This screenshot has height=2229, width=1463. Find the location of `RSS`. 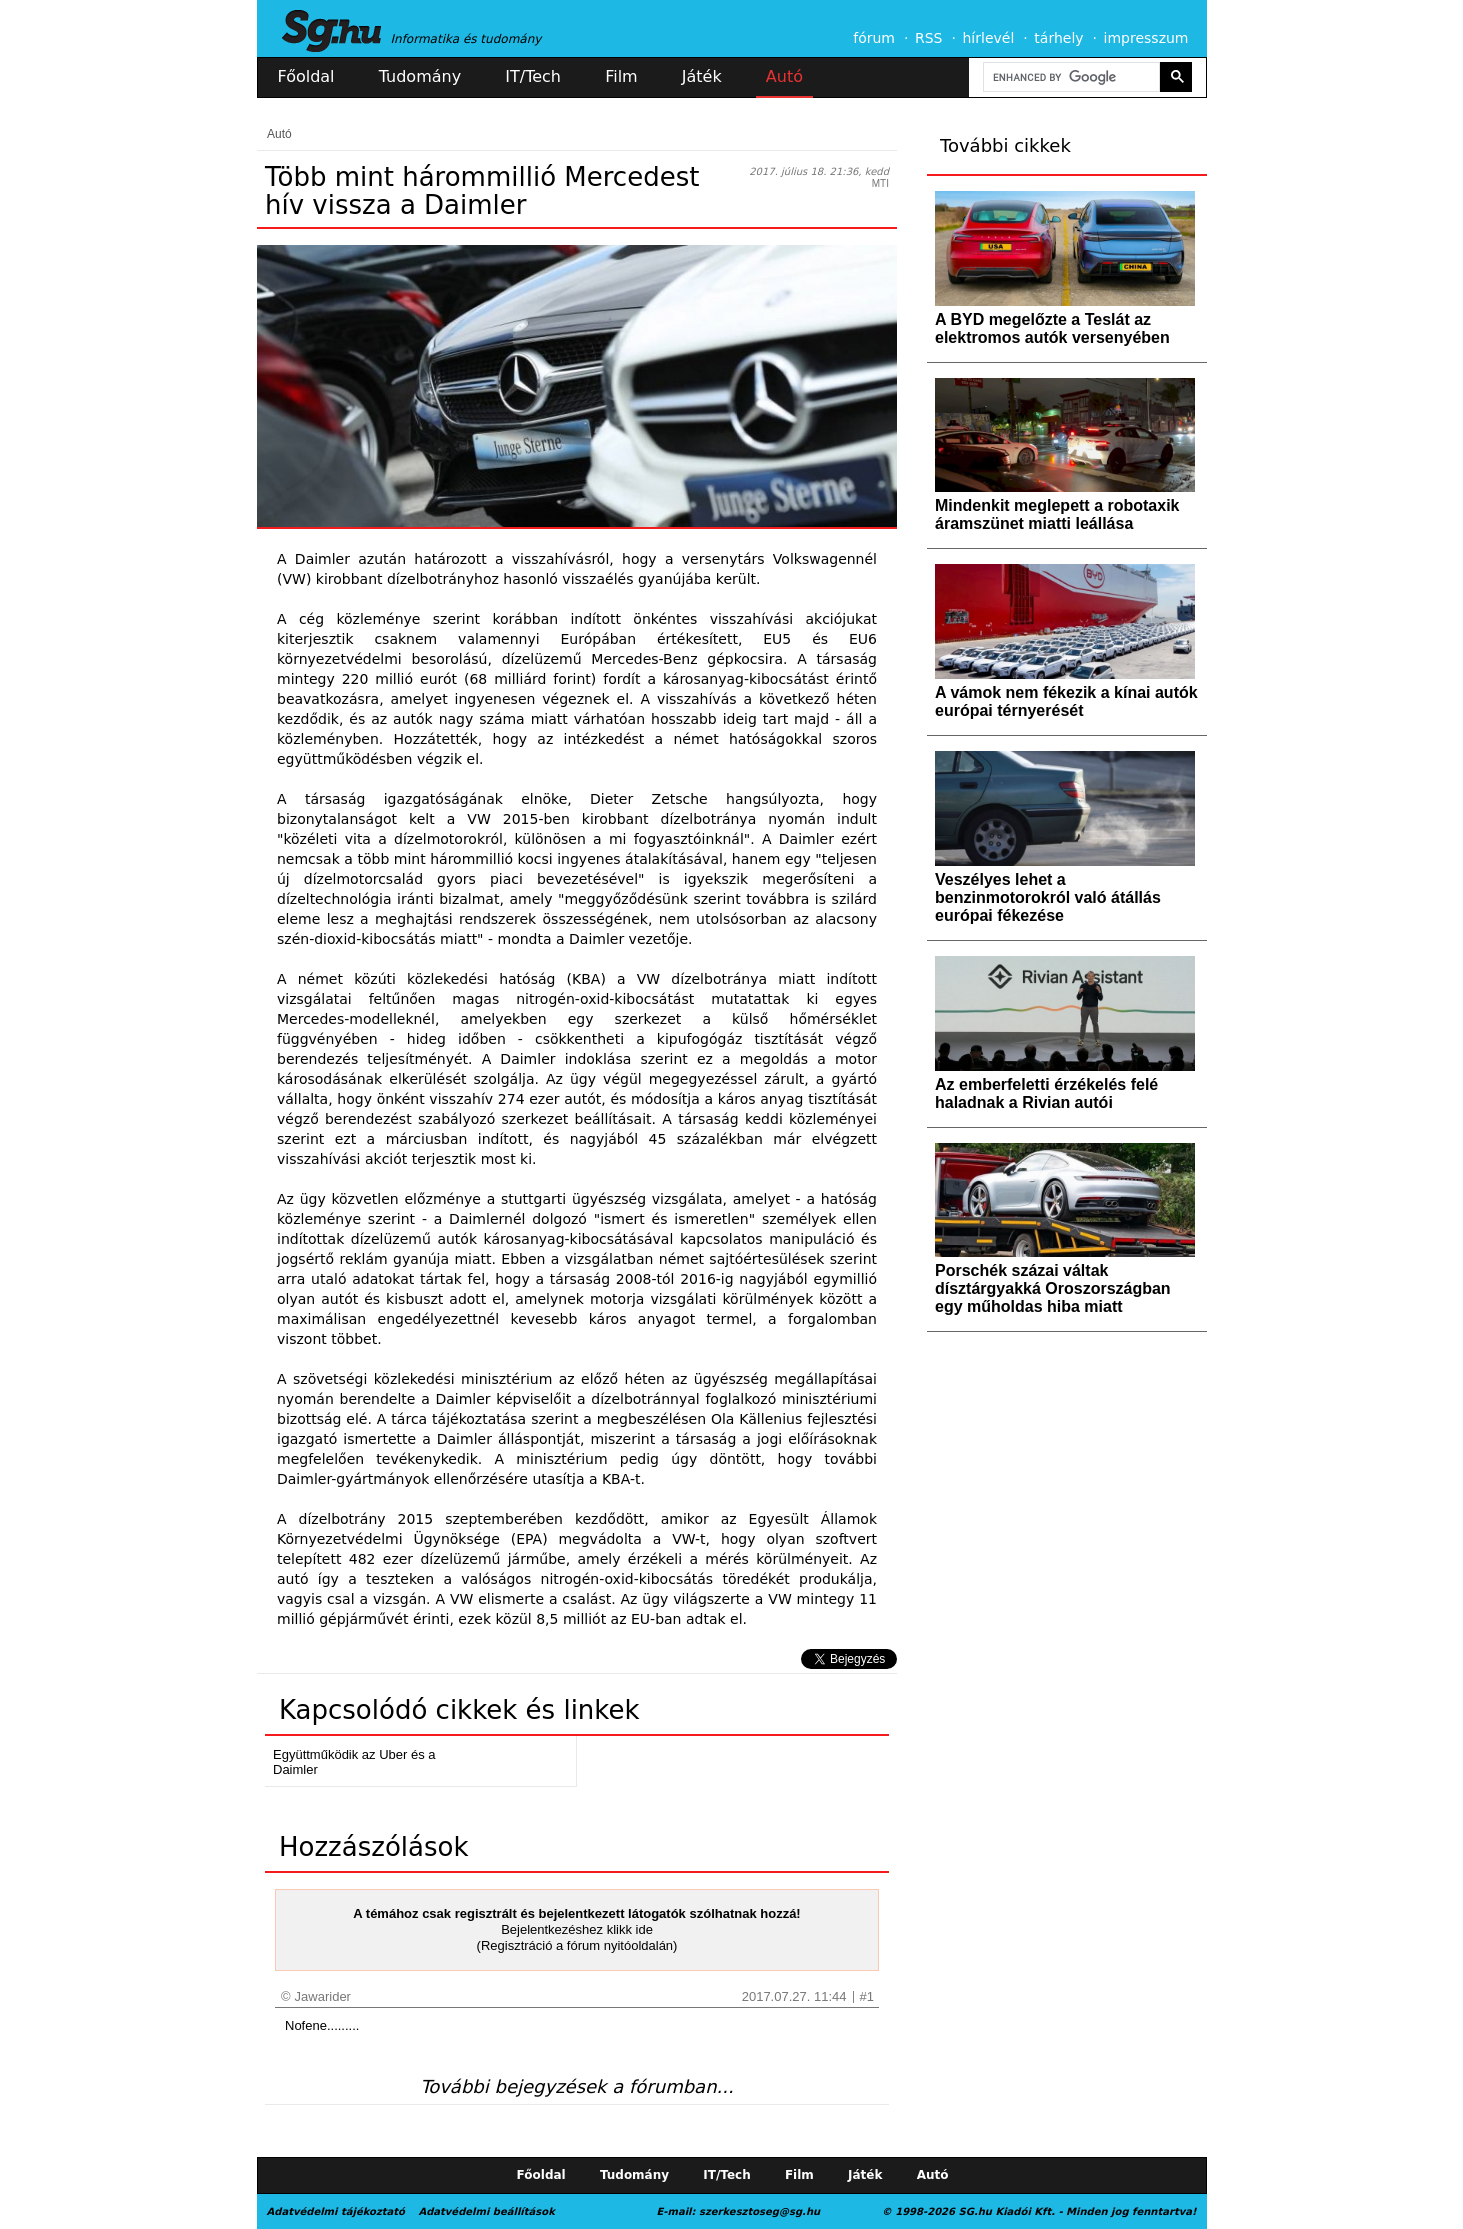

RSS is located at coordinates (929, 38).